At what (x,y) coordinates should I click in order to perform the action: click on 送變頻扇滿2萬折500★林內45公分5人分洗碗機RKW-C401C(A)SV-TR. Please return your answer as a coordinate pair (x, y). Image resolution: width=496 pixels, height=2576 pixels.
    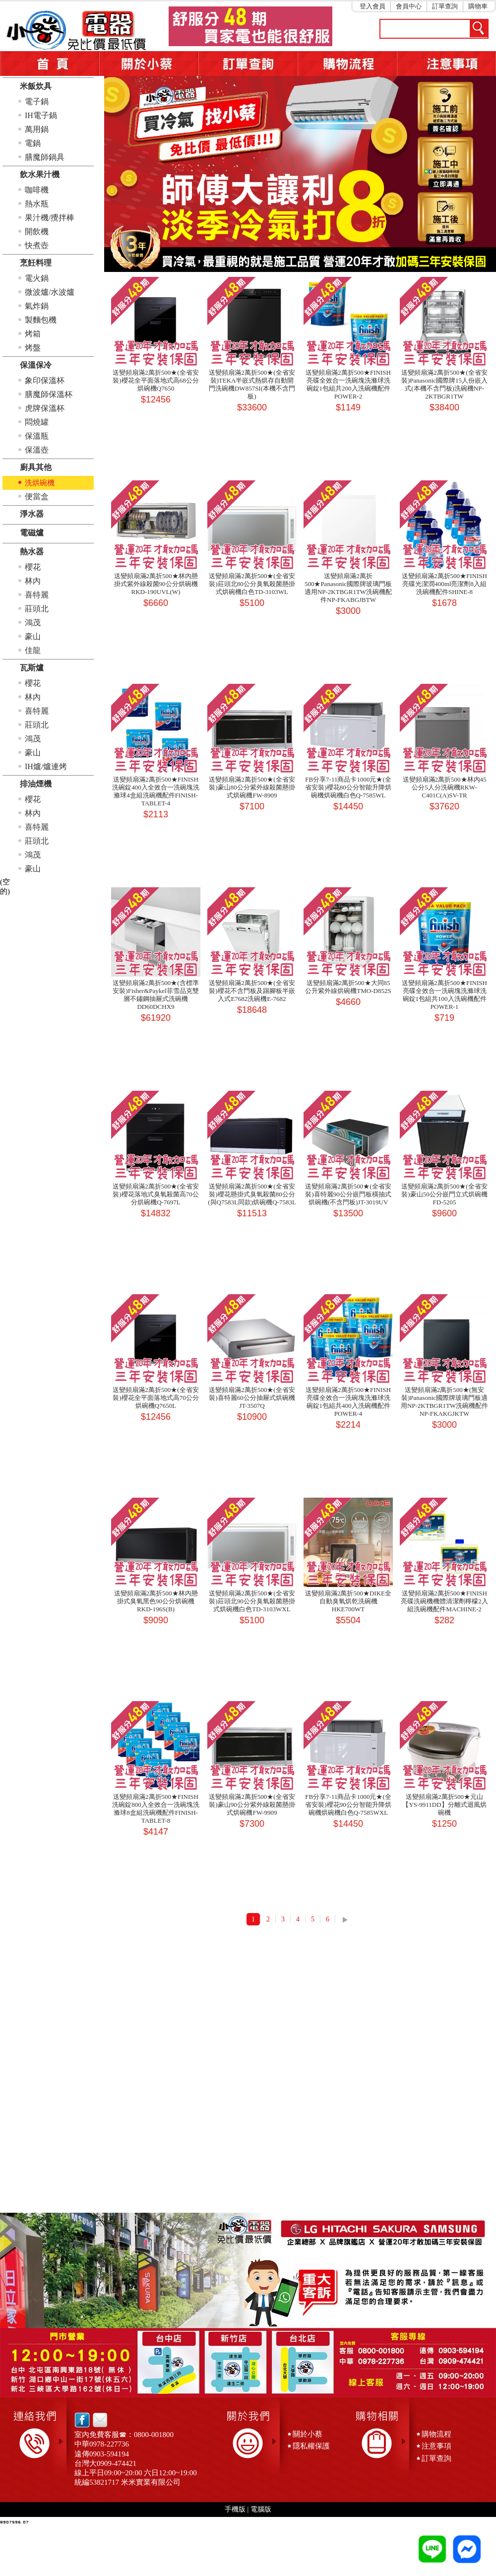
    Looking at the image, I should click on (445, 787).